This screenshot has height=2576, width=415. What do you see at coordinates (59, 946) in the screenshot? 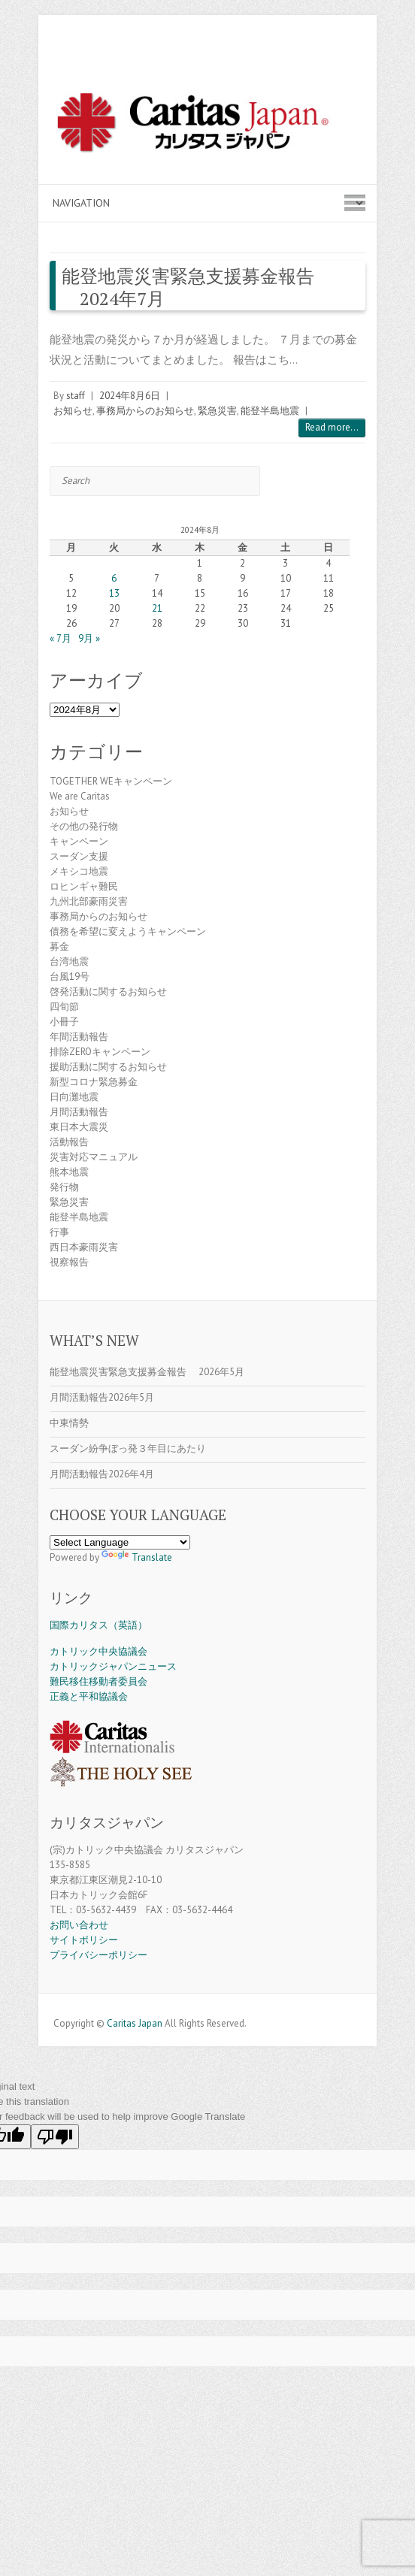
I see `募金` at bounding box center [59, 946].